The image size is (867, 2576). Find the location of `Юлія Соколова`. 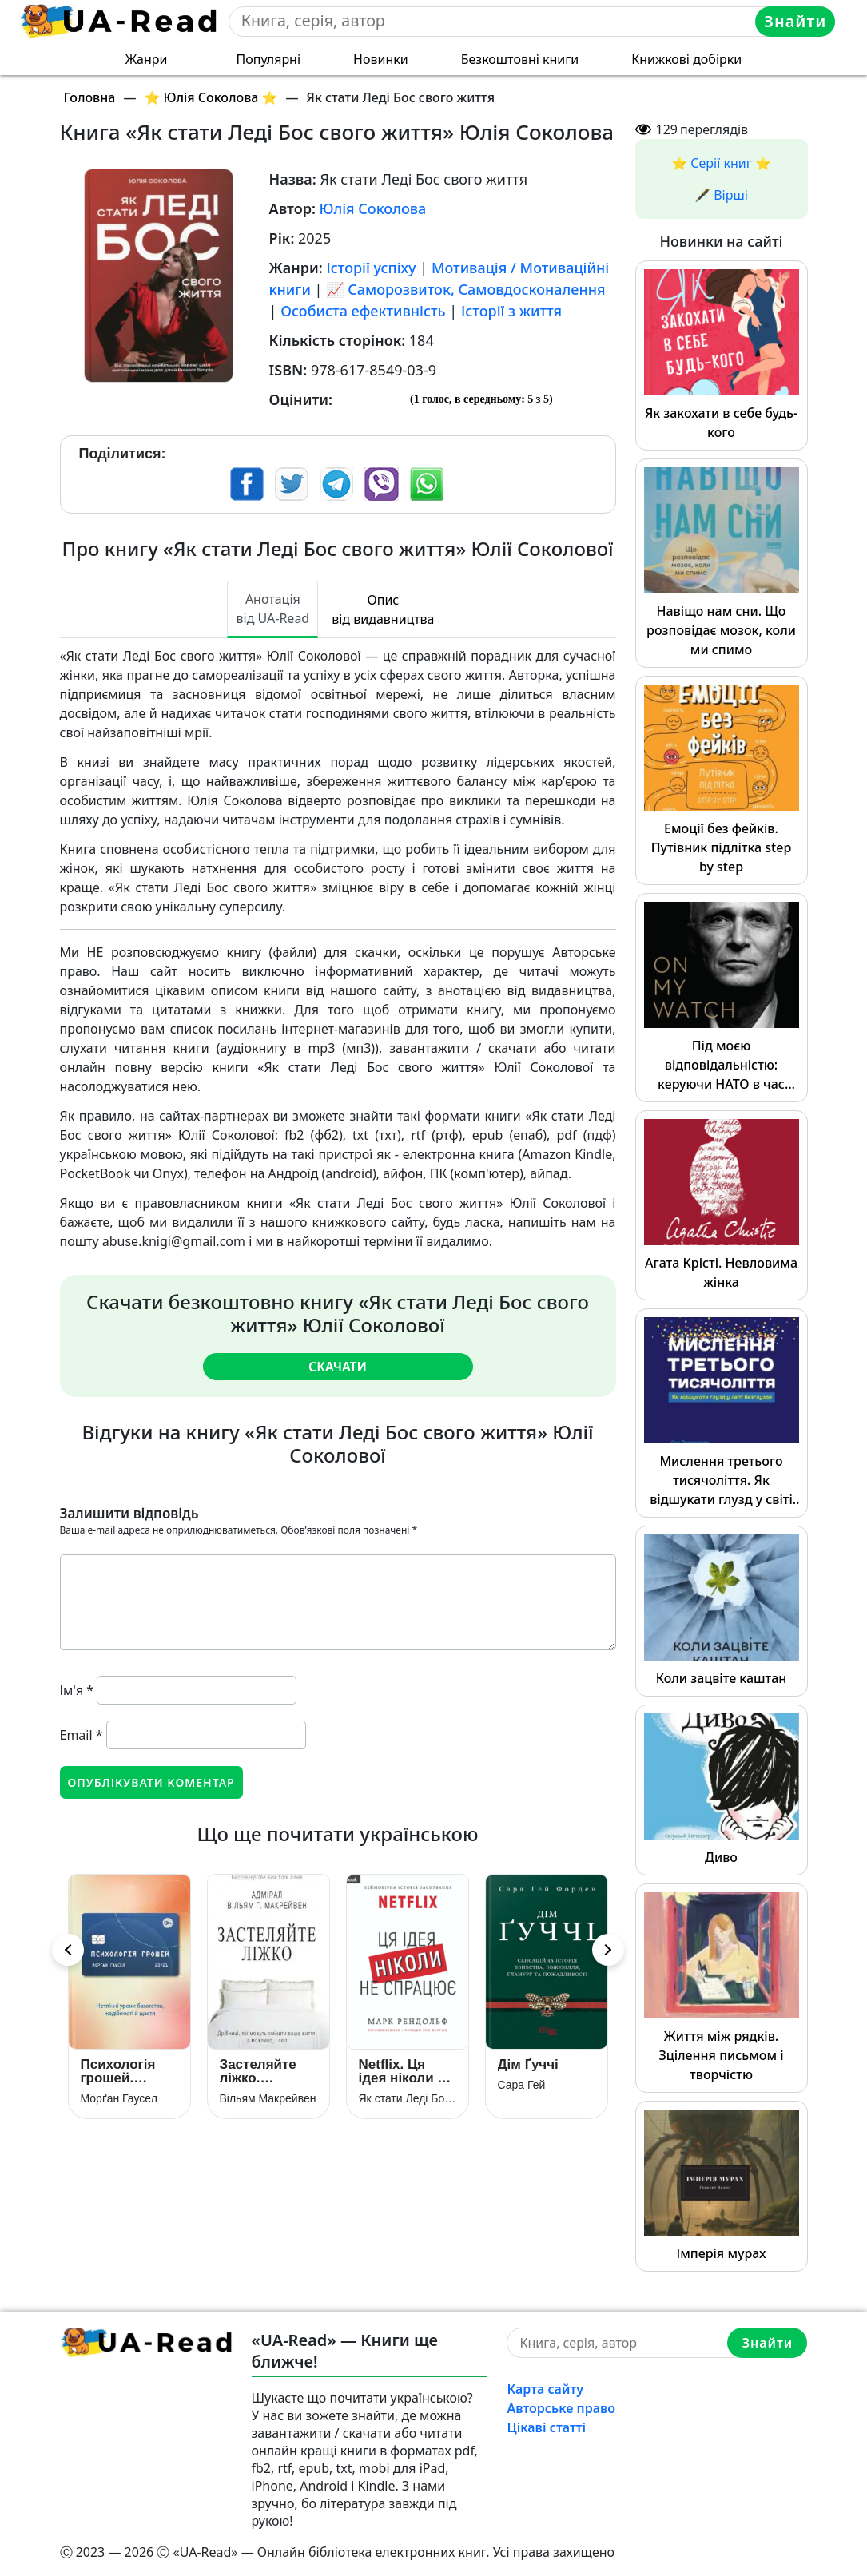

Юлія Соколова is located at coordinates (373, 208).